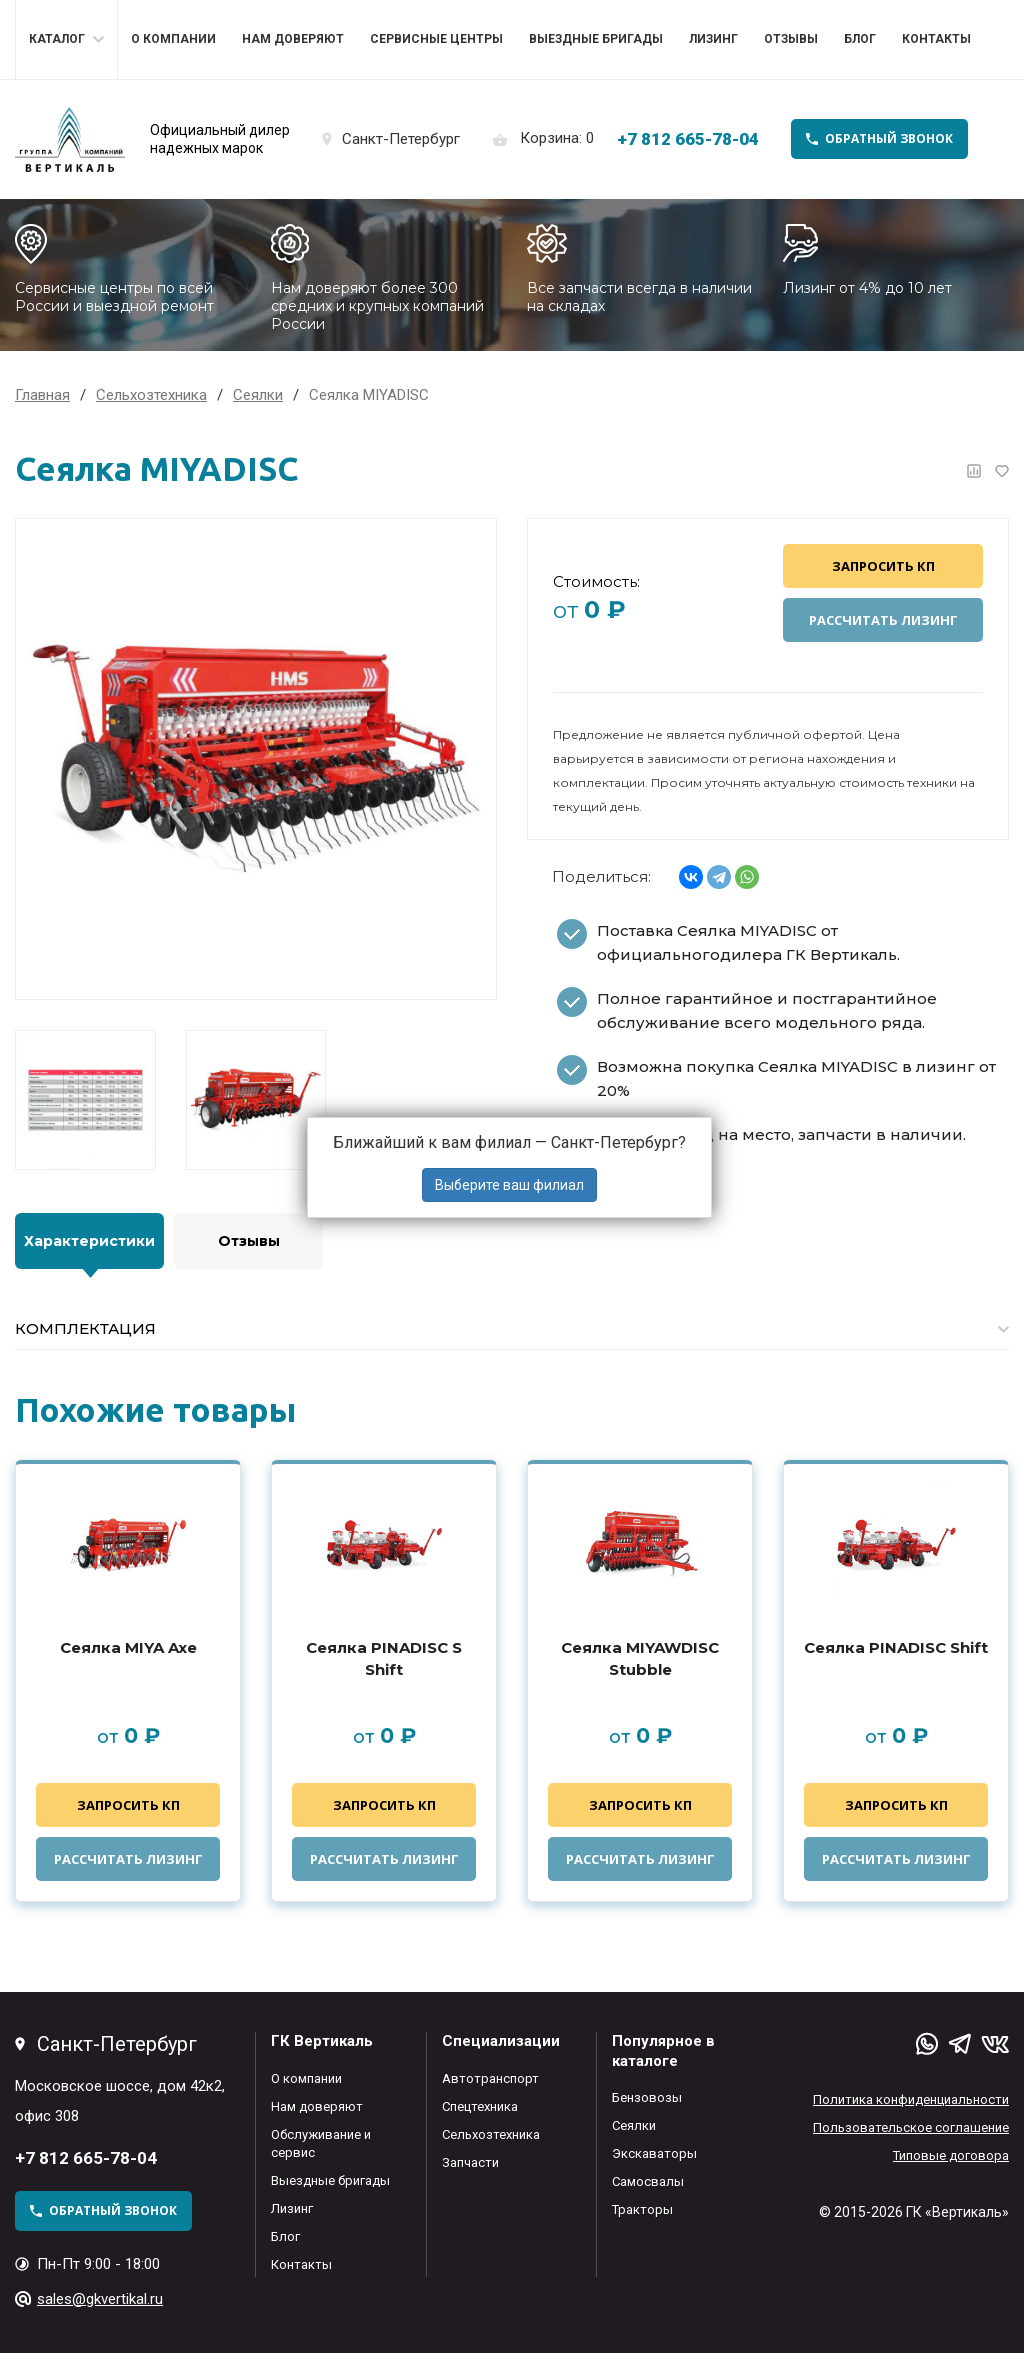 The image size is (1024, 2353). I want to click on Запчасти, so click(470, 2162).